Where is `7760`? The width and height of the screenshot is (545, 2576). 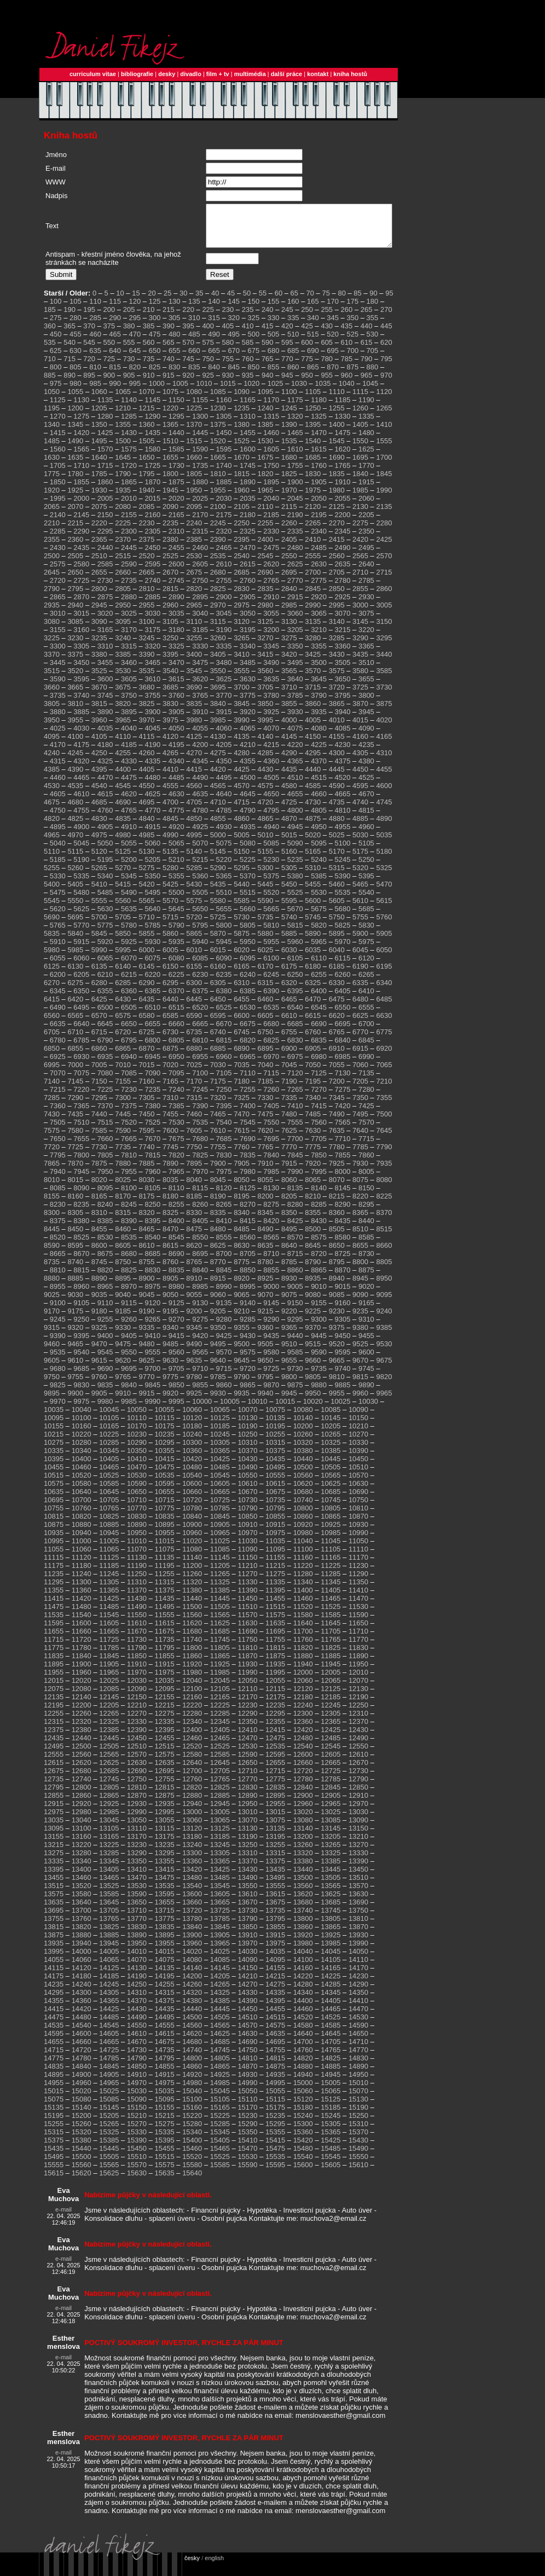 7760 is located at coordinates (242, 1155).